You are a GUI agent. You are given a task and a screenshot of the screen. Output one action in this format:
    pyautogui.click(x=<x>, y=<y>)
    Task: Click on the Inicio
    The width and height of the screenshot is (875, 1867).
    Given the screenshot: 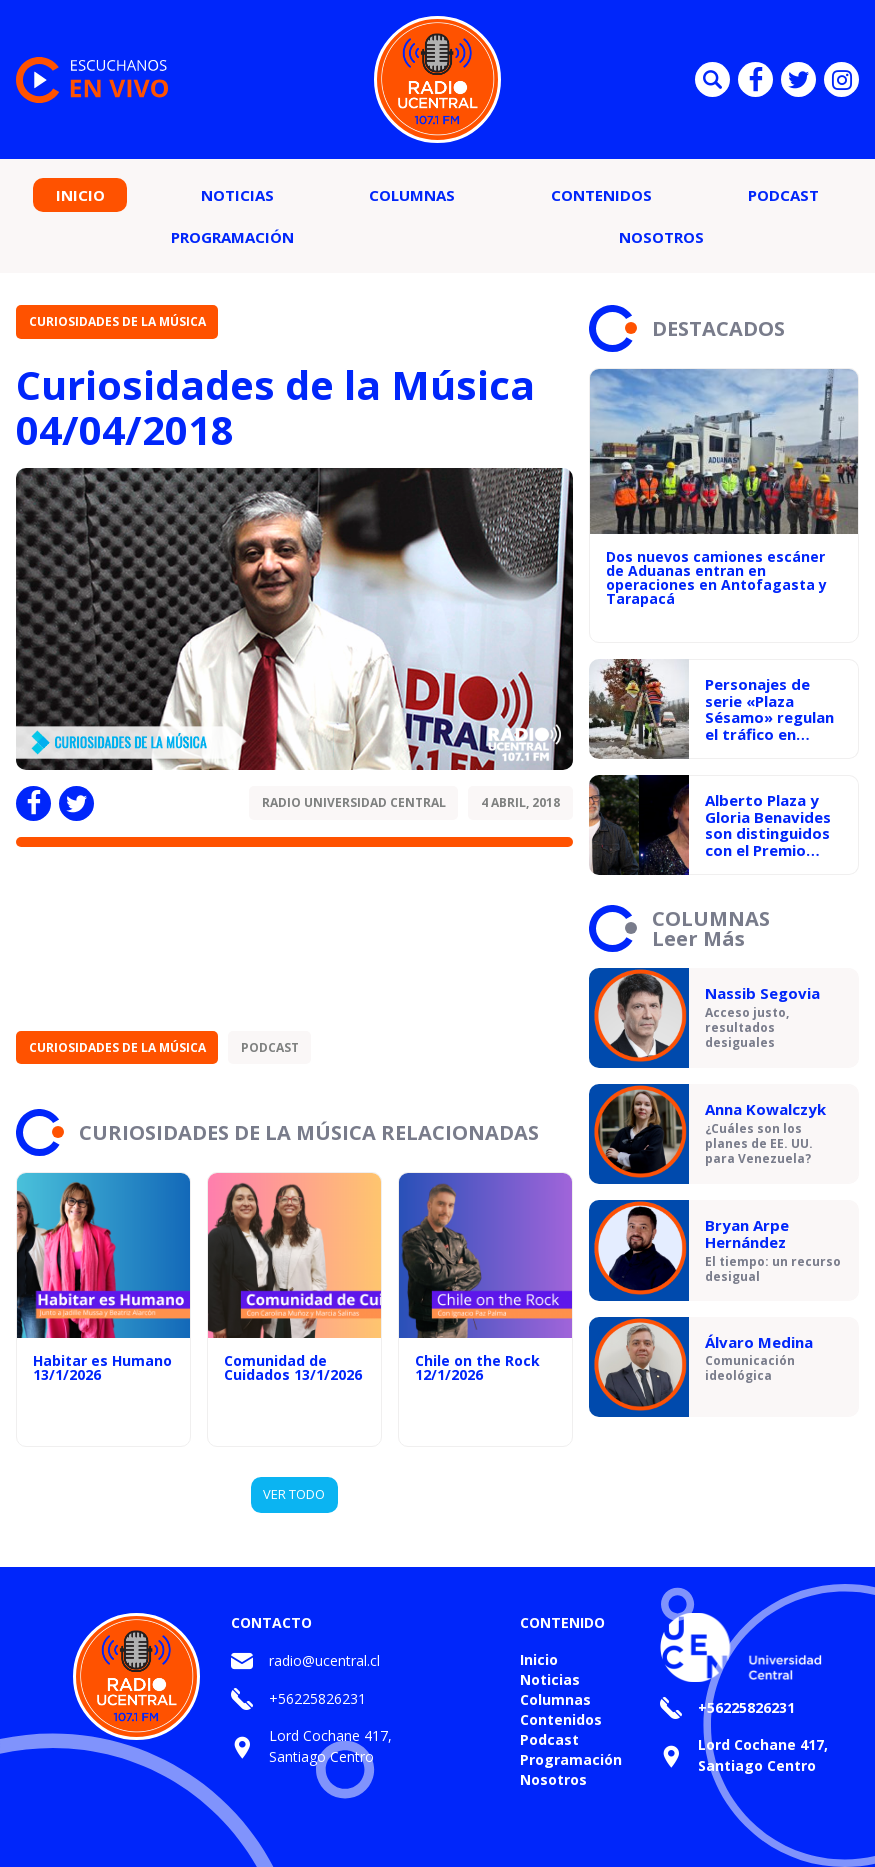 What is the action you would take?
    pyautogui.click(x=80, y=195)
    